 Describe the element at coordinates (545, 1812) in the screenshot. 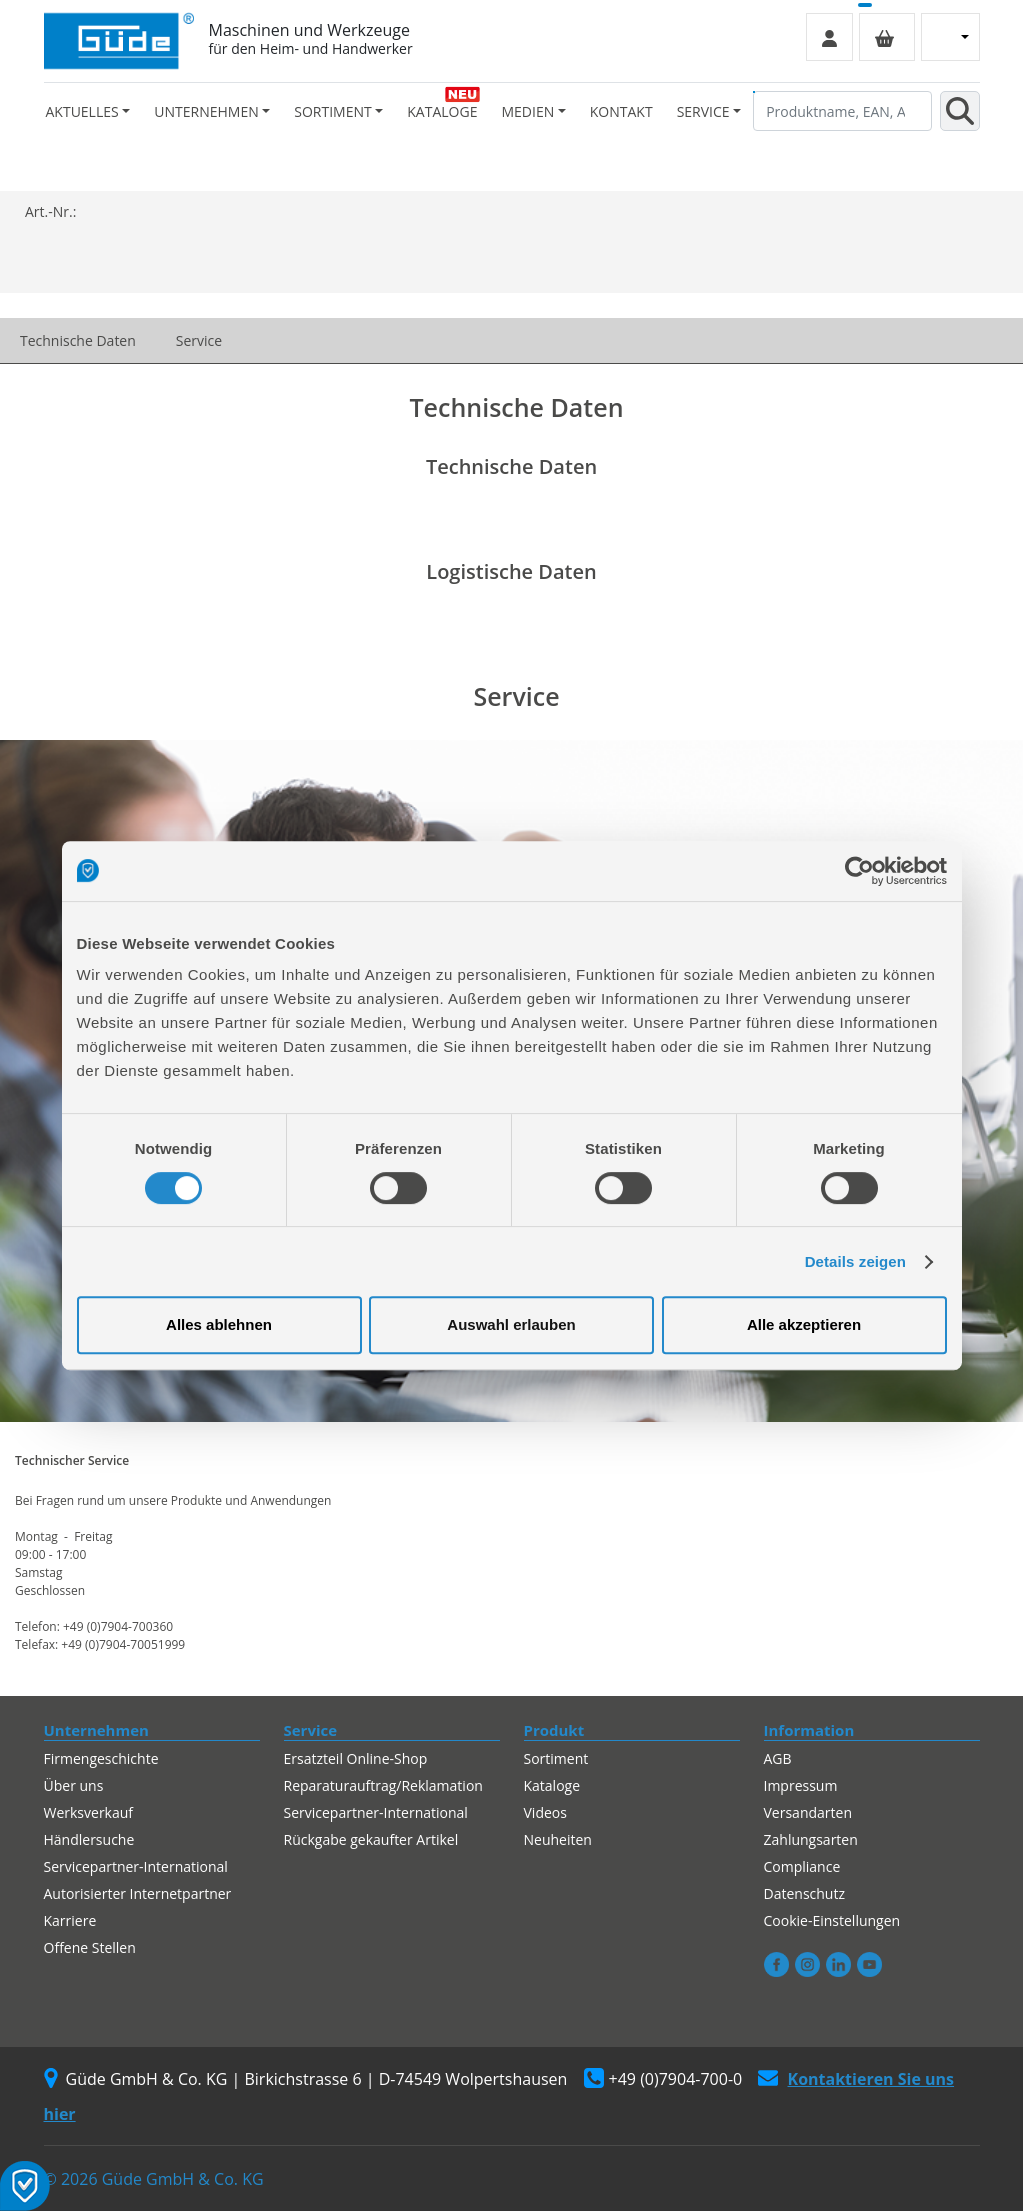

I see `Videos` at that location.